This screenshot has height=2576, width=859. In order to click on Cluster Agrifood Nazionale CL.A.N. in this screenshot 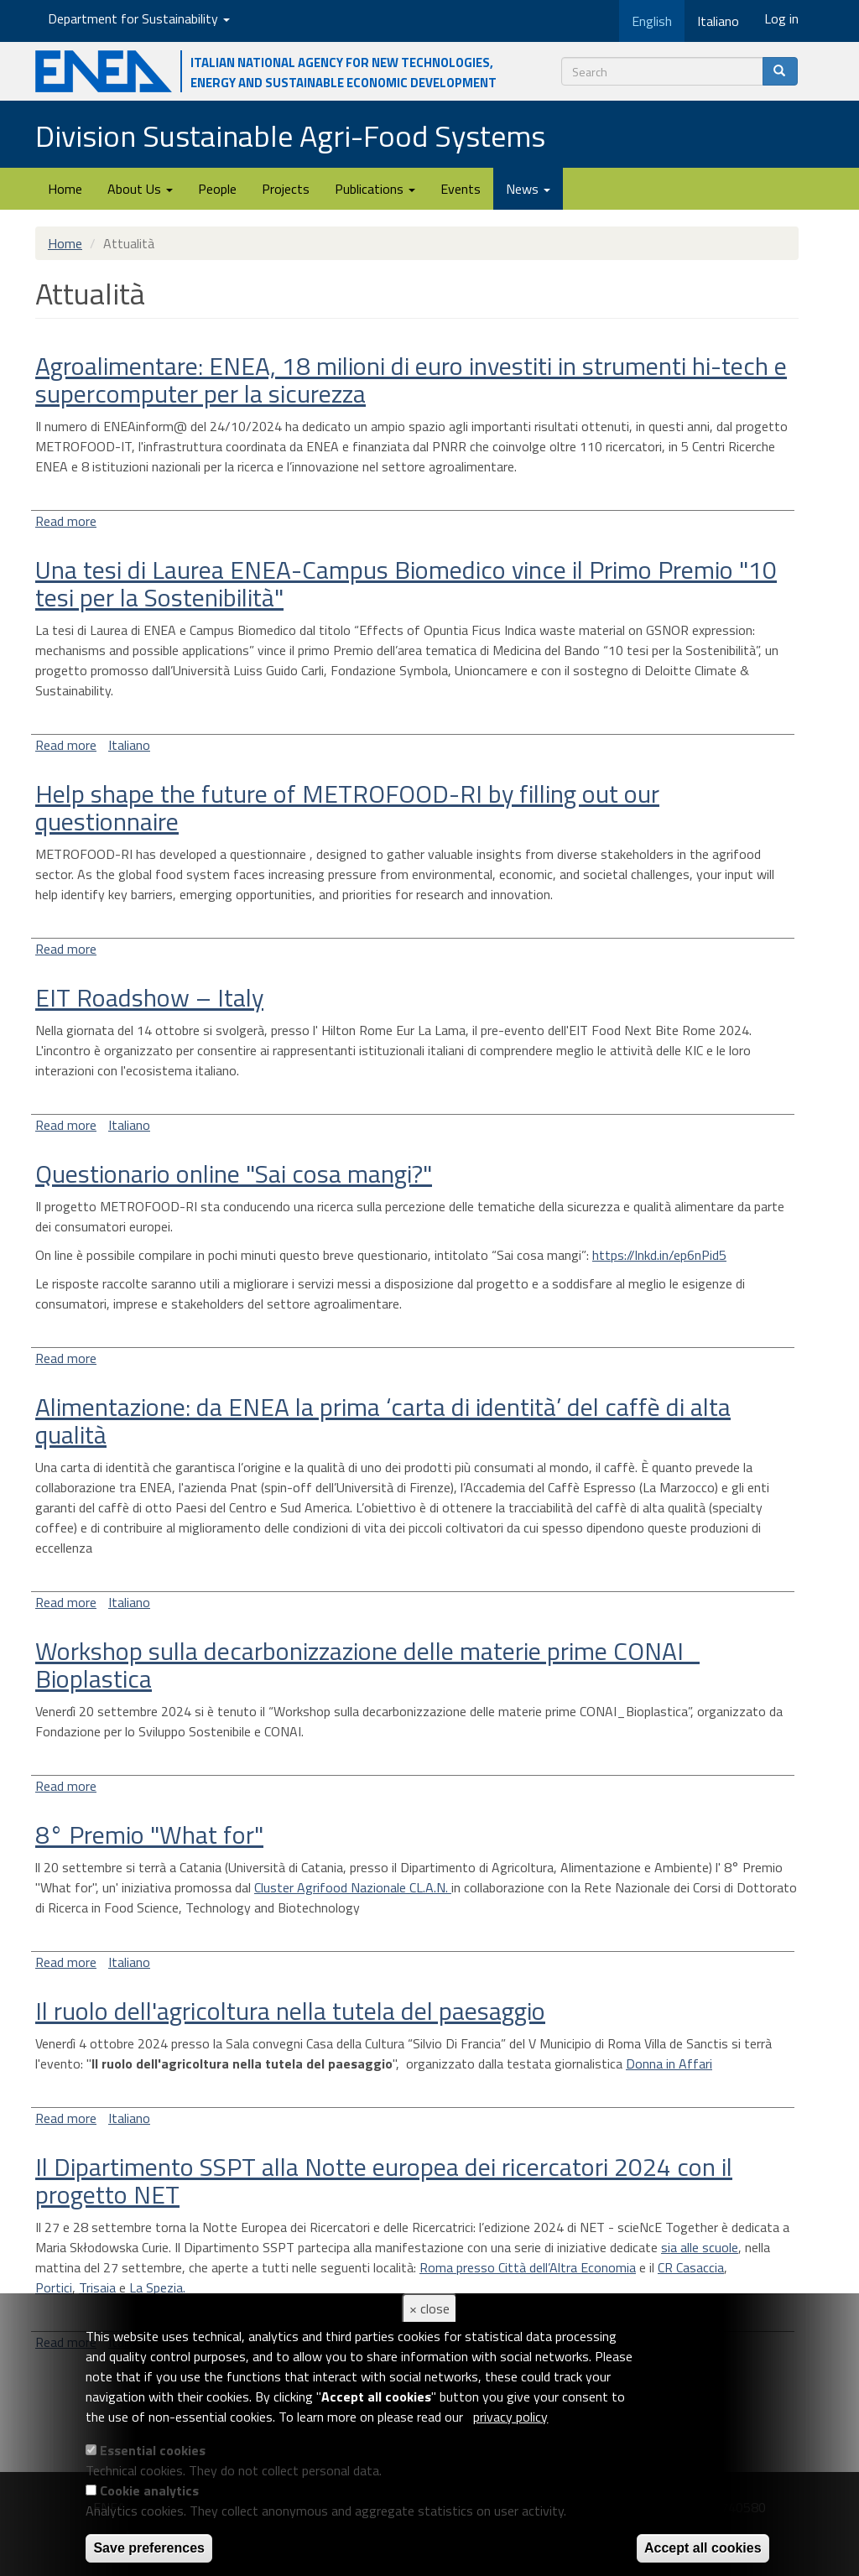, I will do `click(352, 1887)`.